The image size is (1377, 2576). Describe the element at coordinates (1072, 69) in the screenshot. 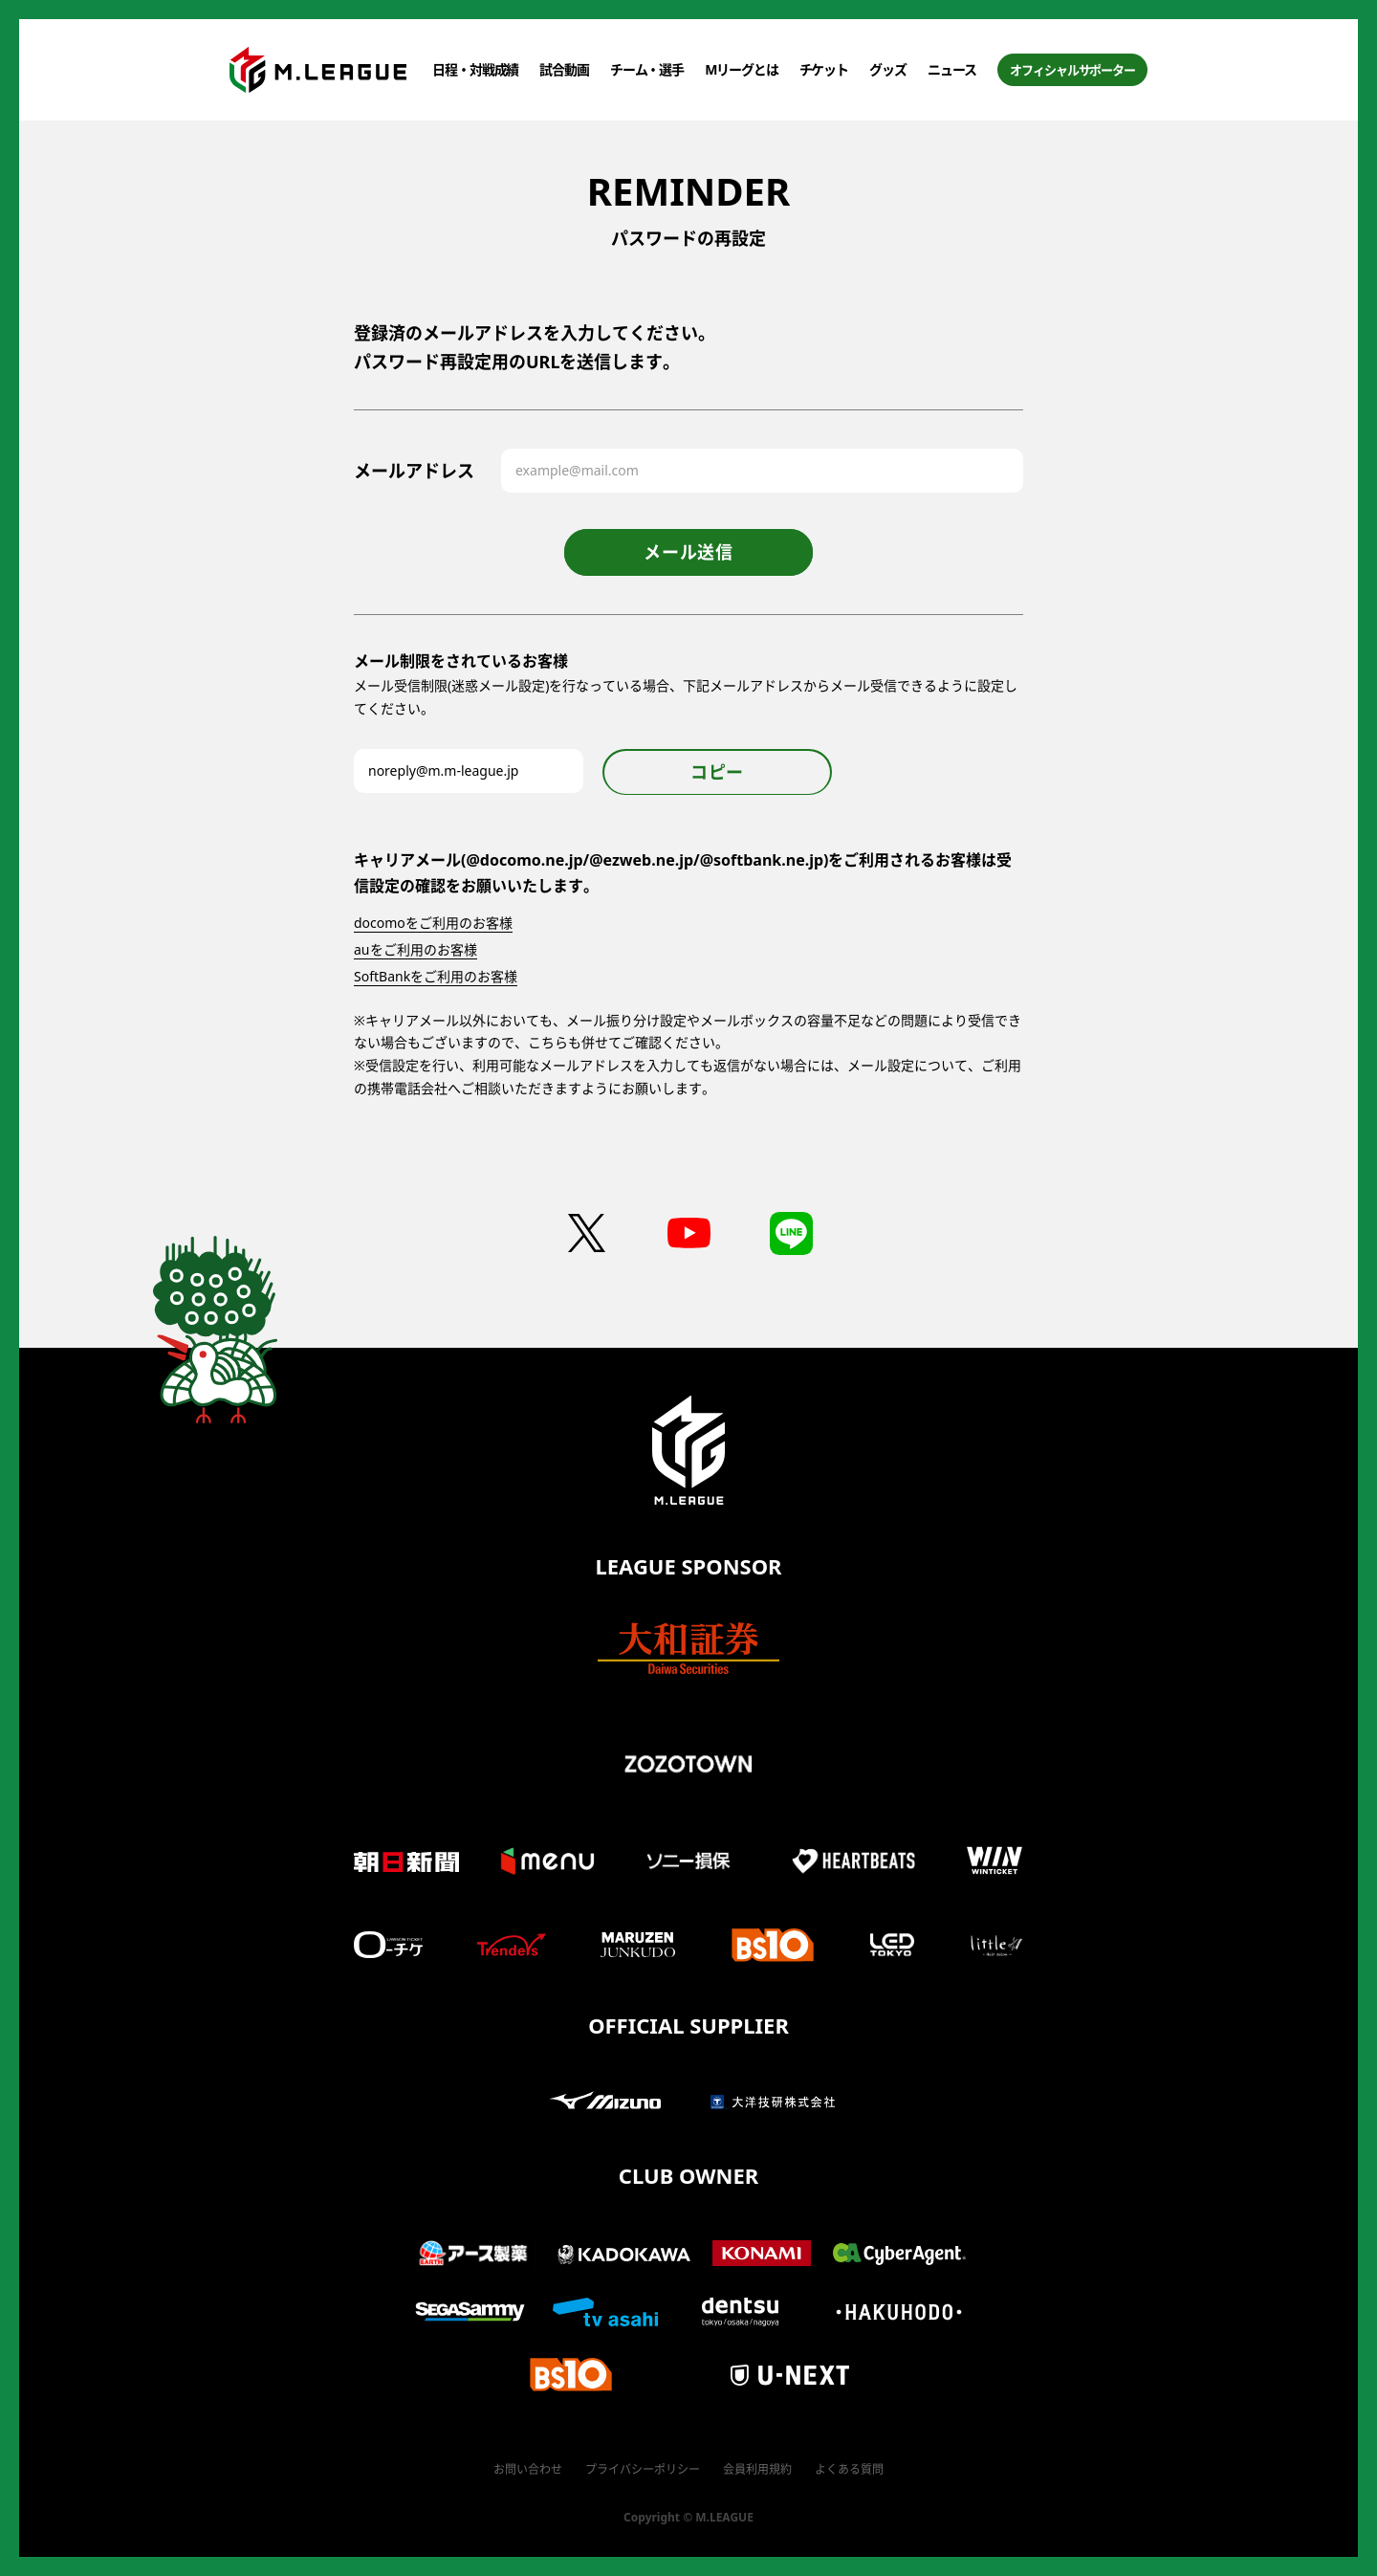

I see `オフィシャルサポーター` at that location.